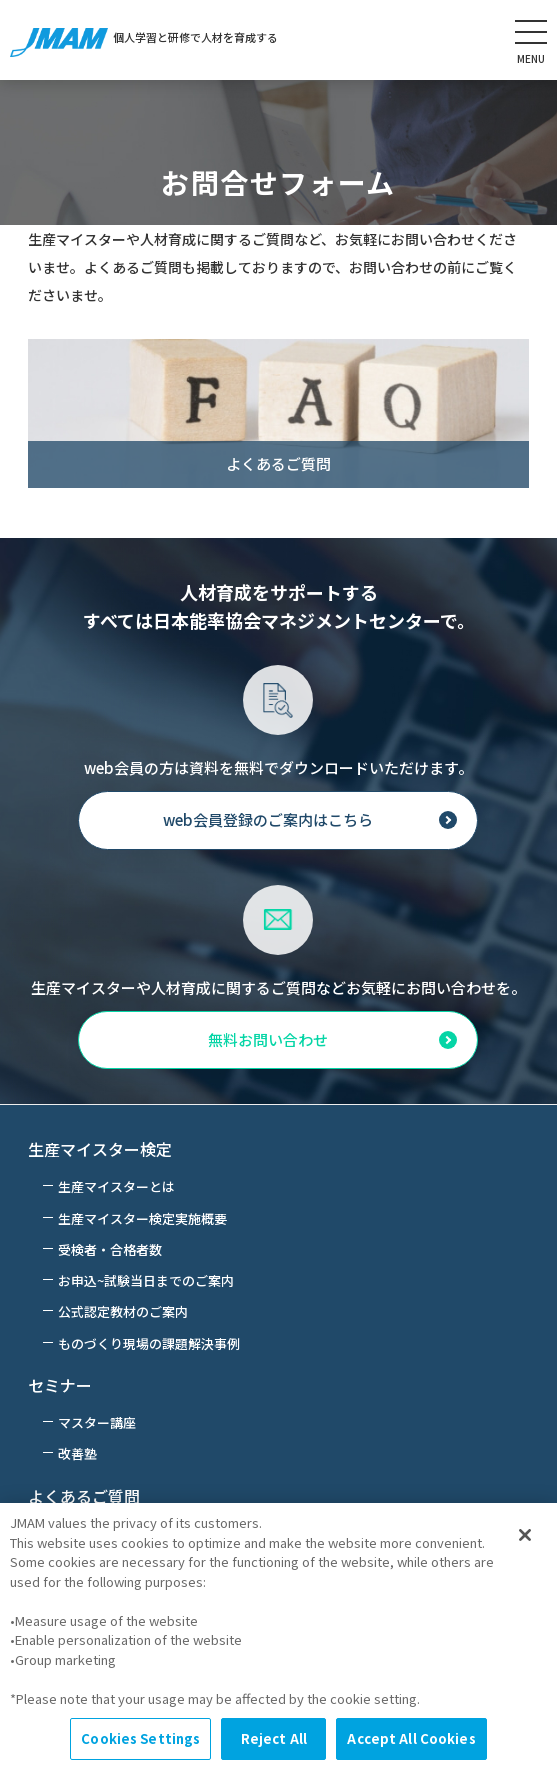 The image size is (557, 1770). What do you see at coordinates (110, 1249) in the screenshot?
I see `受検者・合格者数` at bounding box center [110, 1249].